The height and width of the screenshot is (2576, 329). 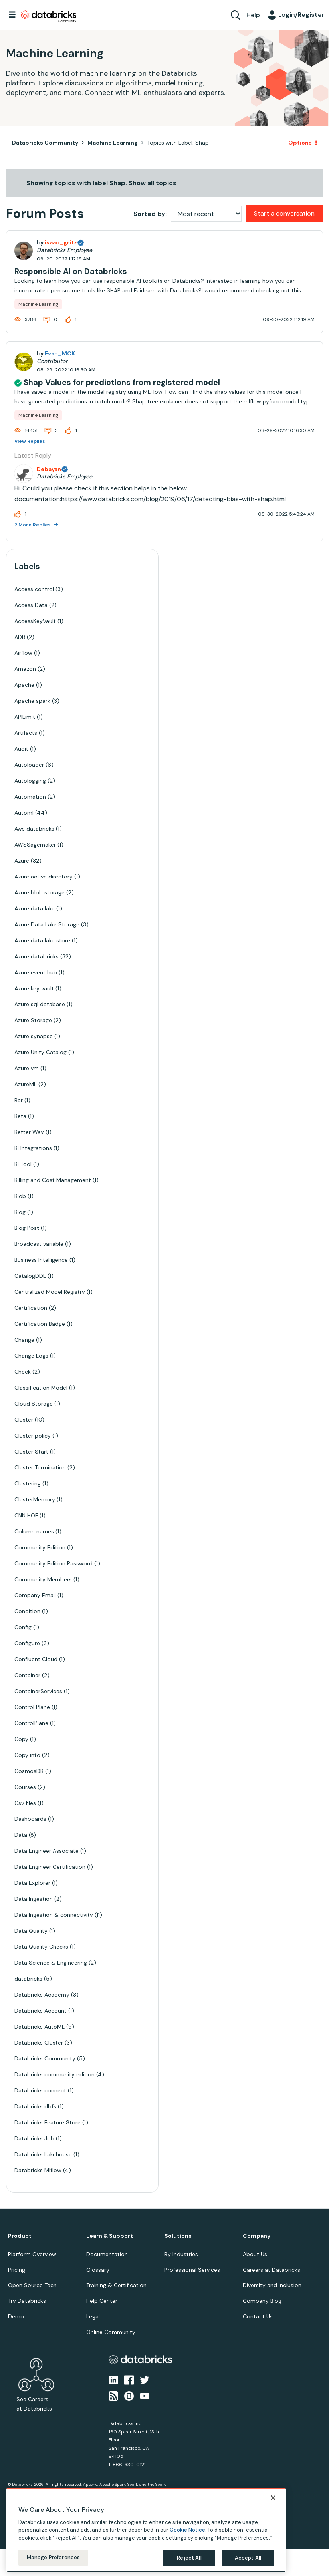 I want to click on Copy into [Filter Topics with Label: Copy into], so click(x=27, y=1755).